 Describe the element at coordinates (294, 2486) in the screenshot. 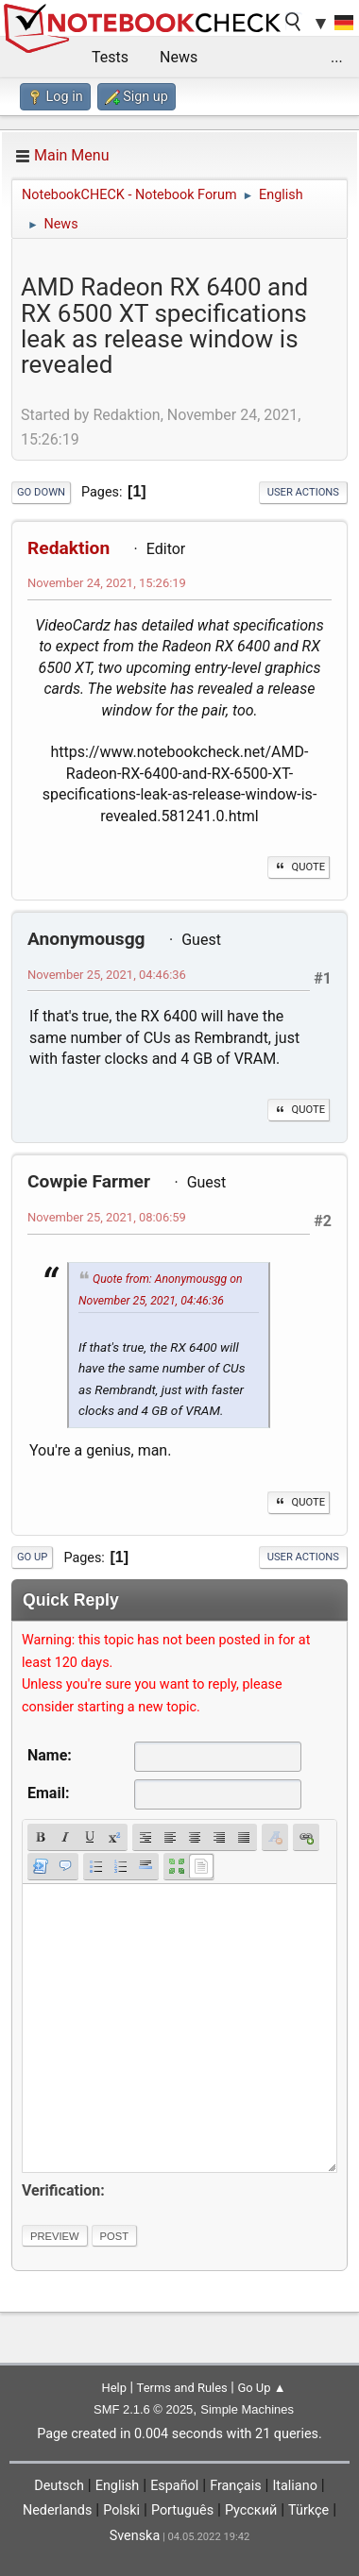

I see `Italiano` at that location.